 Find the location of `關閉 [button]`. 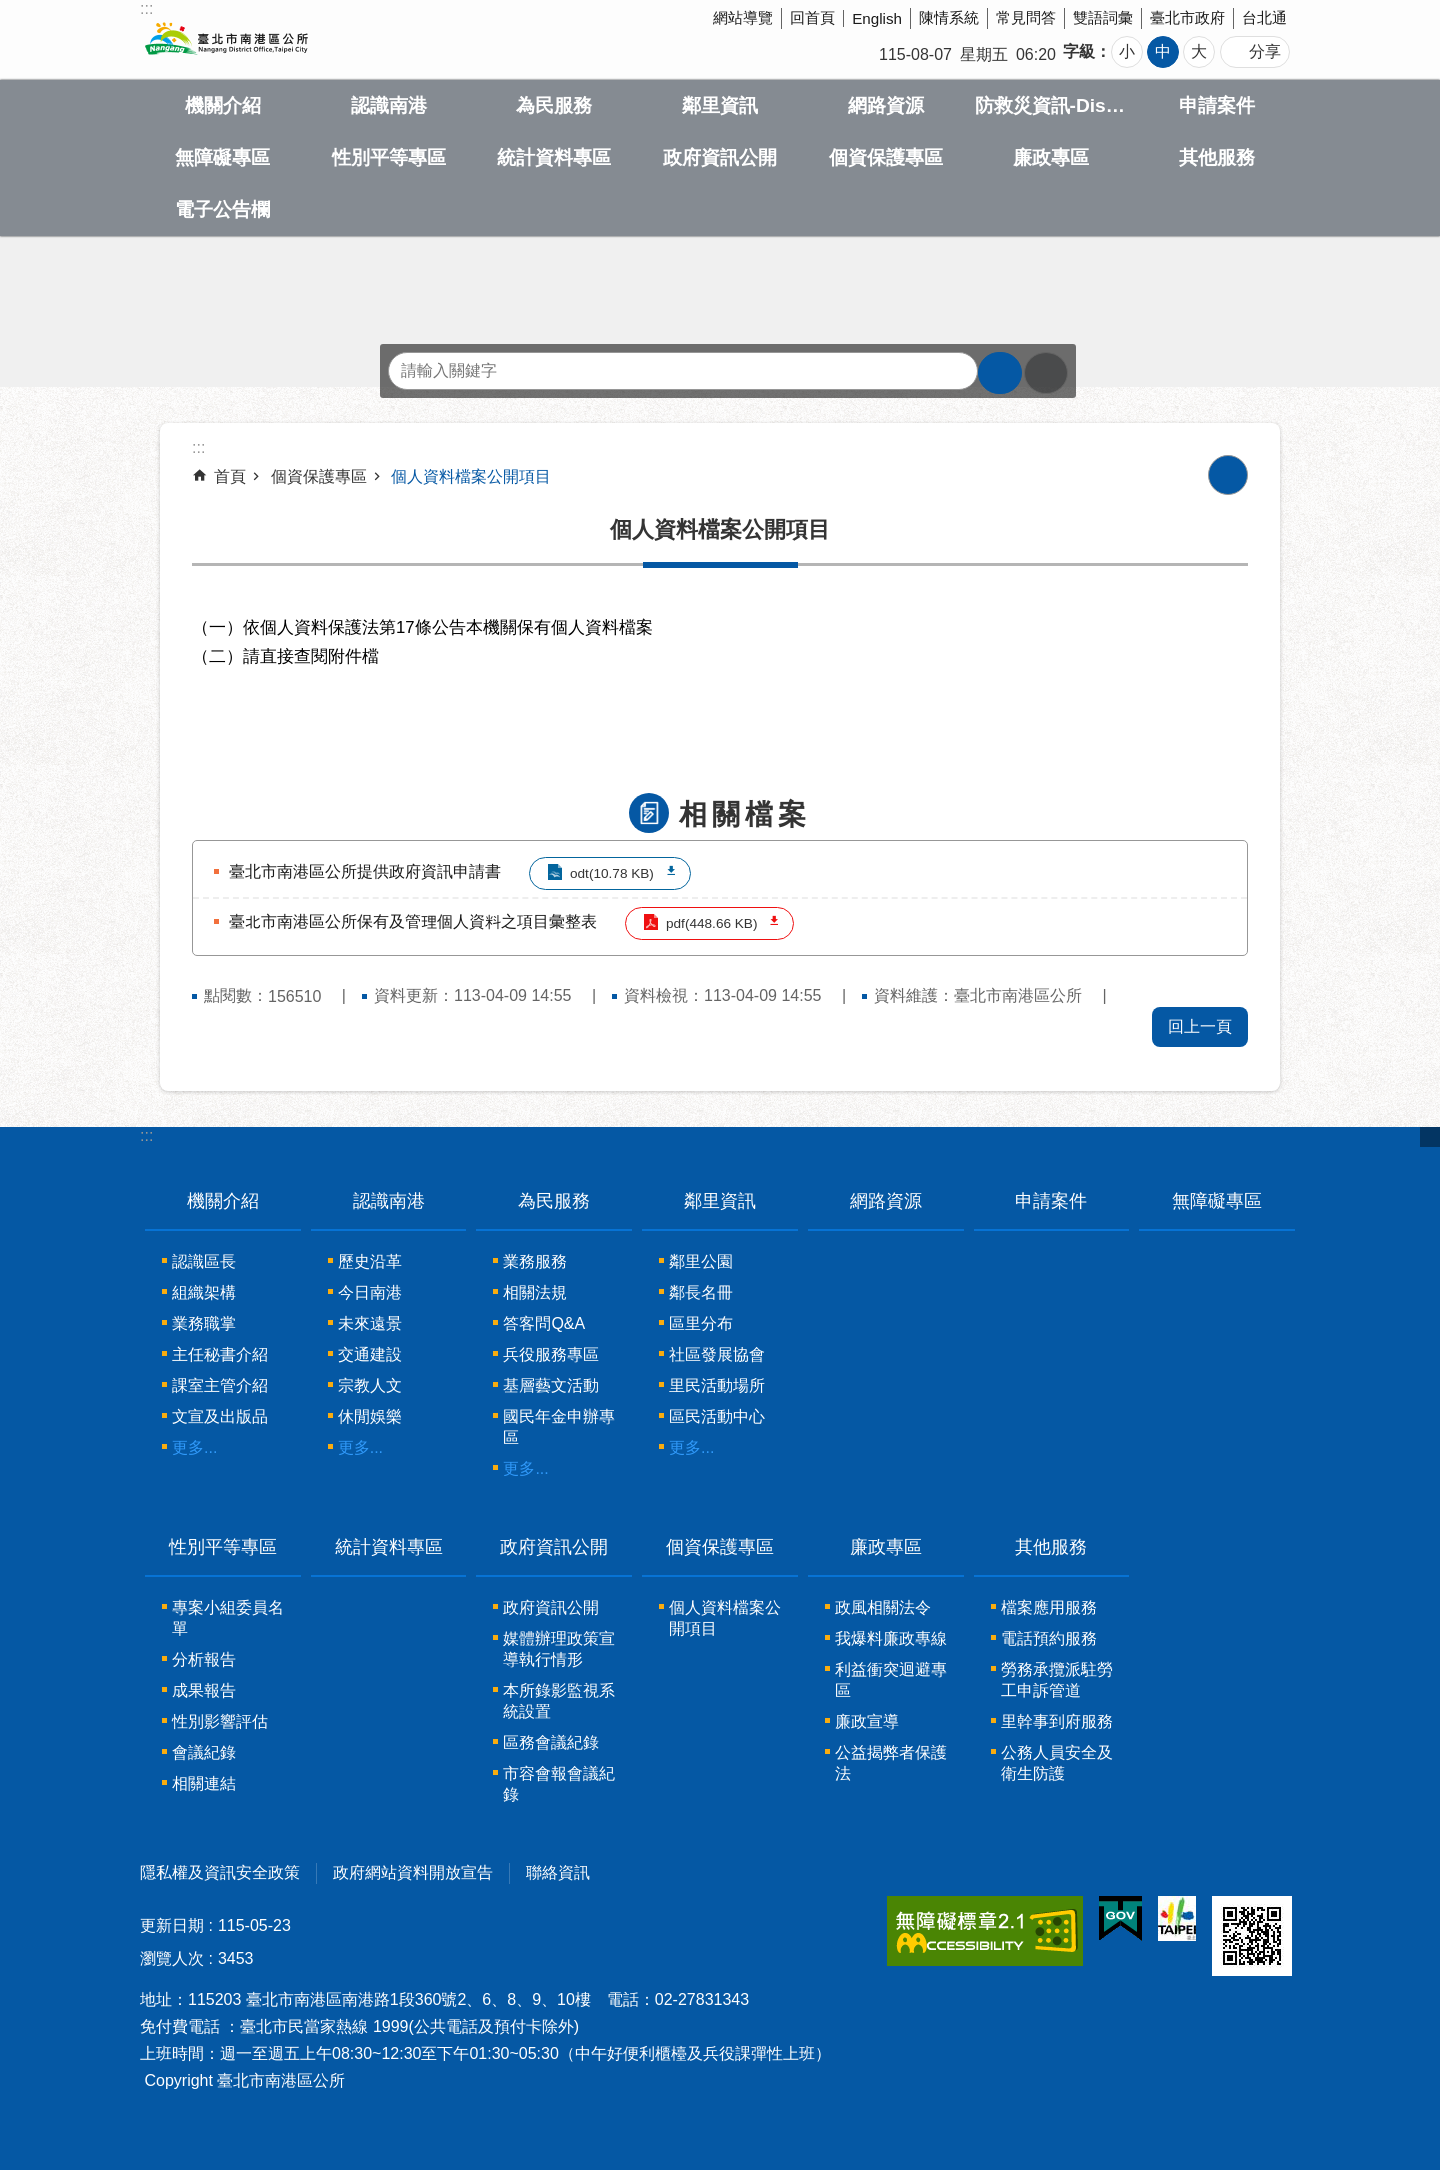

關閉 [button] is located at coordinates (1430, 1137).